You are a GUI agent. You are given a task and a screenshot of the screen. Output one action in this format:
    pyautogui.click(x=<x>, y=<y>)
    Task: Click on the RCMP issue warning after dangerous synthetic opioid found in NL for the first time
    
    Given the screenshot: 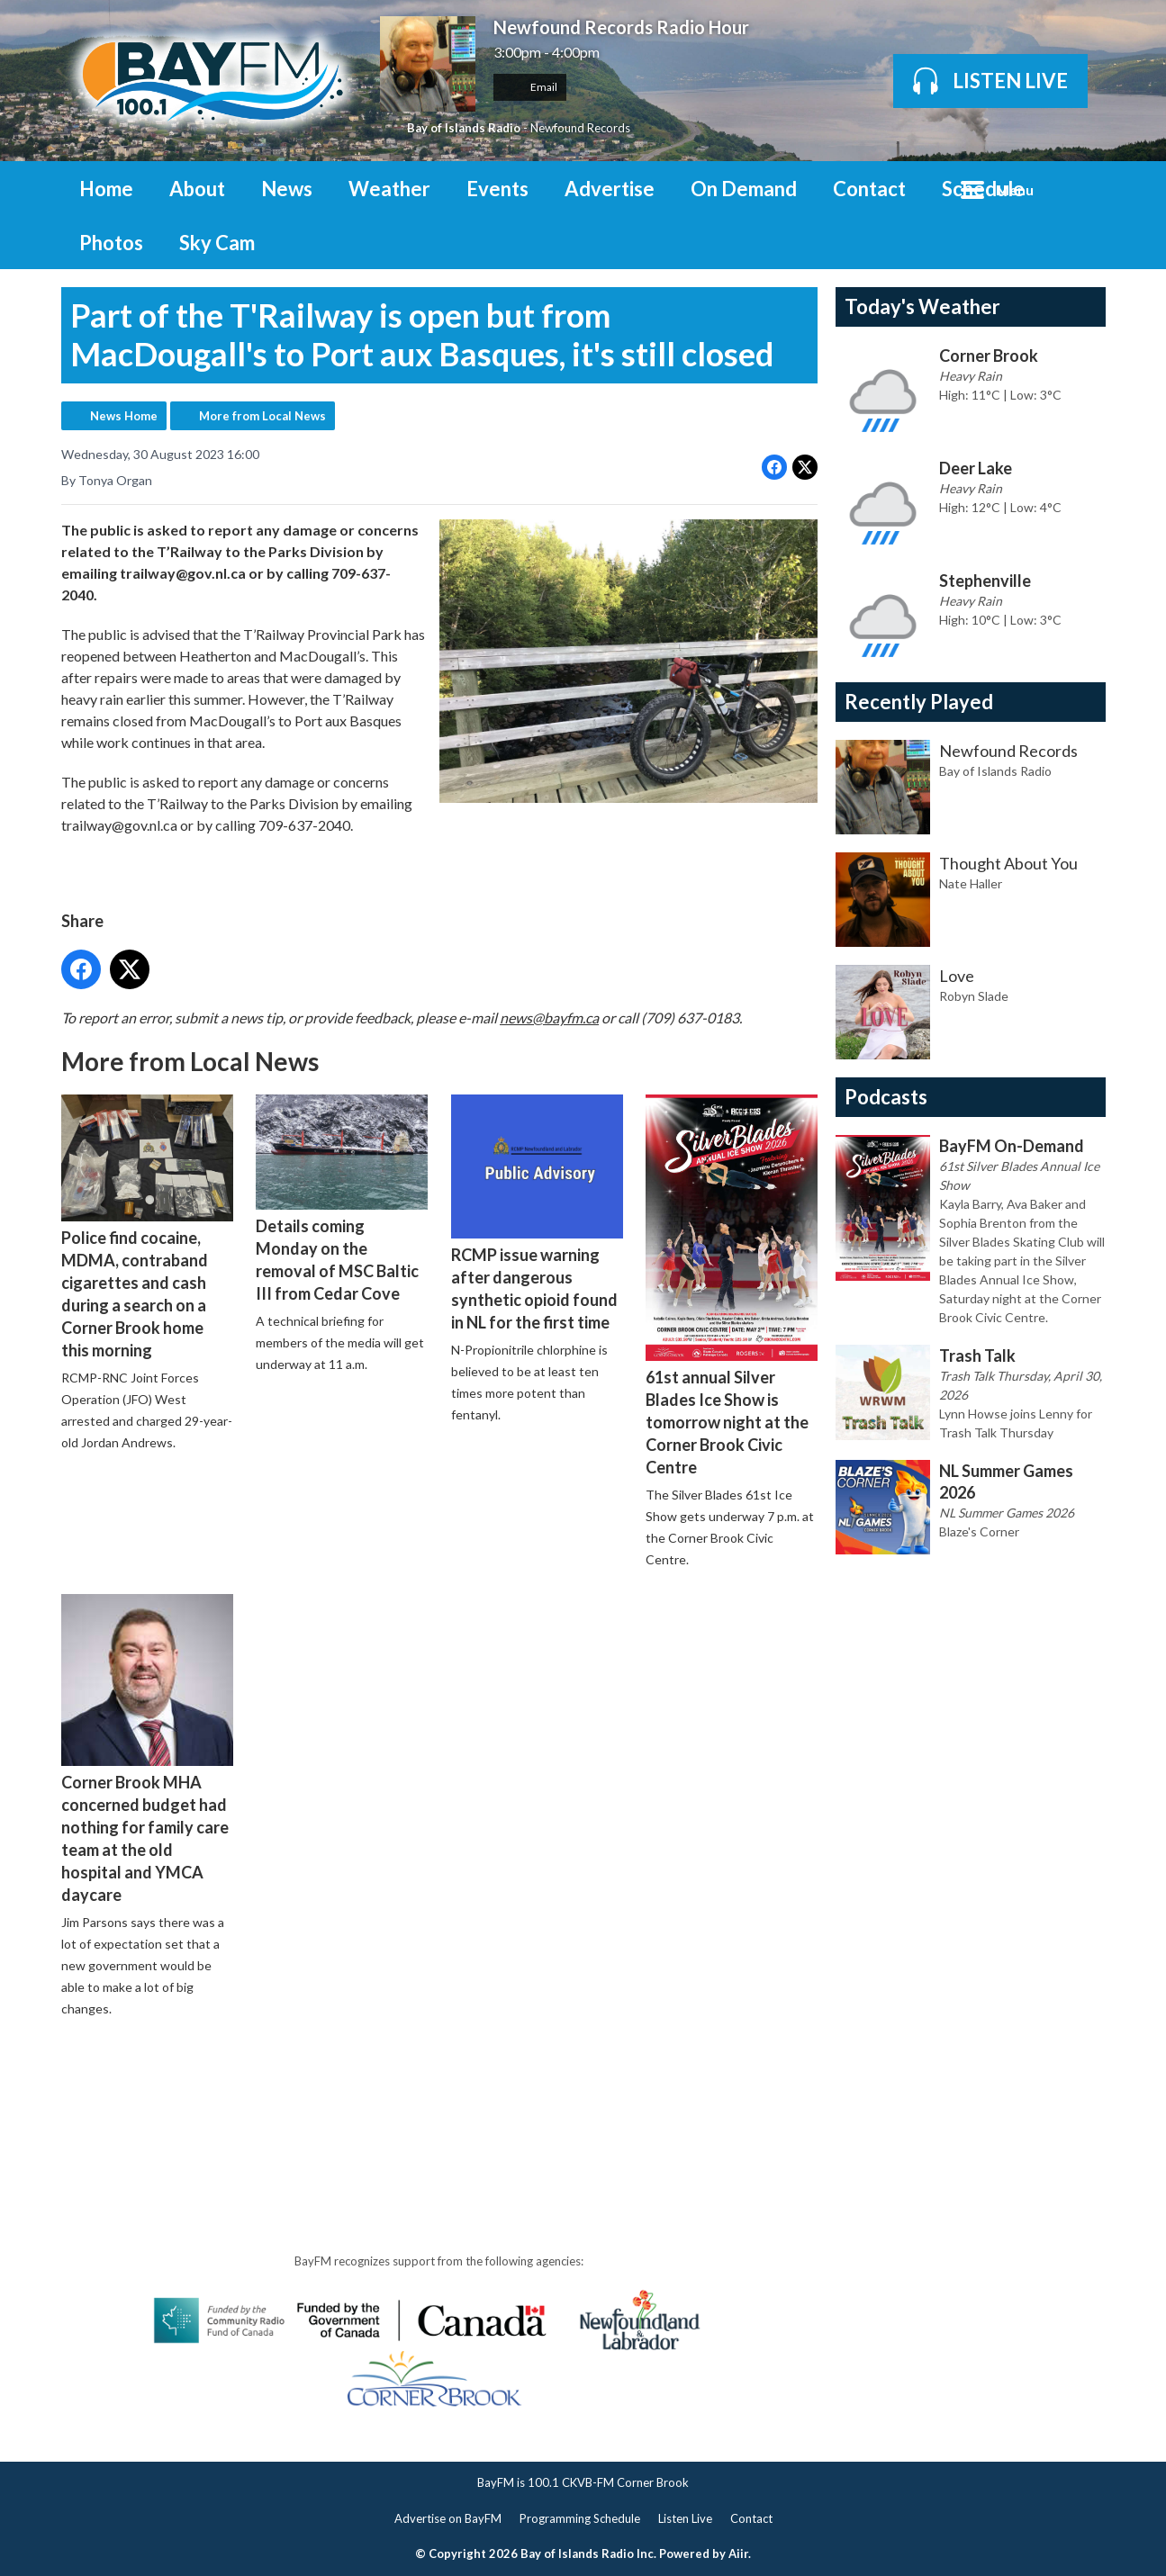 What is the action you would take?
    pyautogui.click(x=536, y=1213)
    